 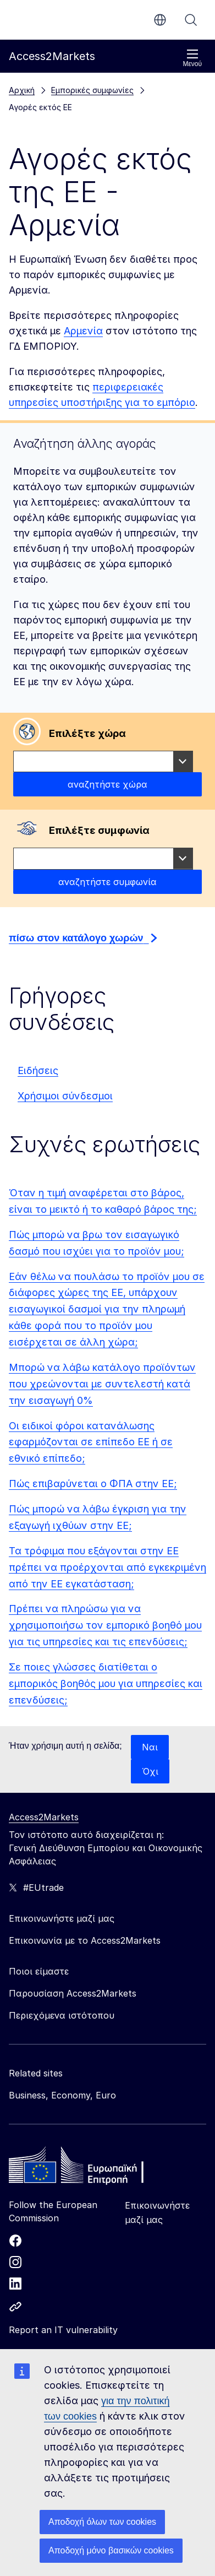 What do you see at coordinates (111, 2550) in the screenshot?
I see `Αποδοχή μόνο βασικών cookies` at bounding box center [111, 2550].